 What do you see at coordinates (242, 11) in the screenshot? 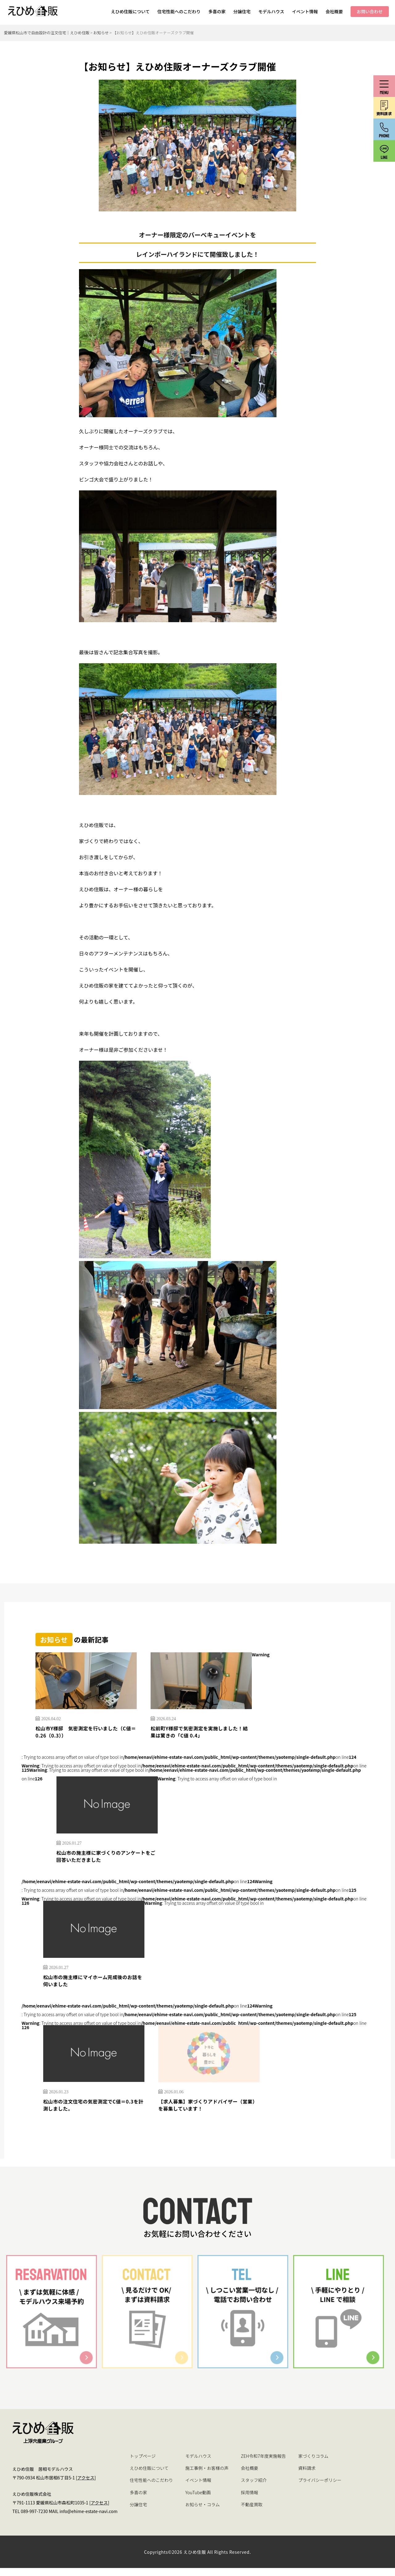
I see `分譲住宅` at bounding box center [242, 11].